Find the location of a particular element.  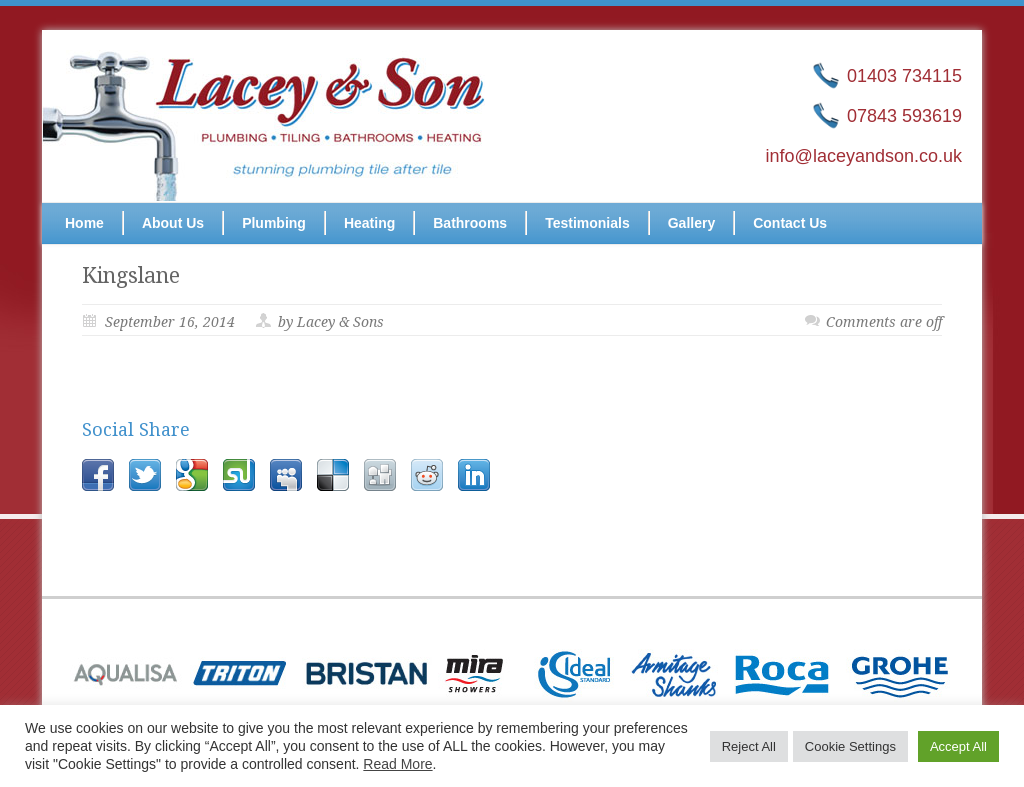

About Us is located at coordinates (173, 223).